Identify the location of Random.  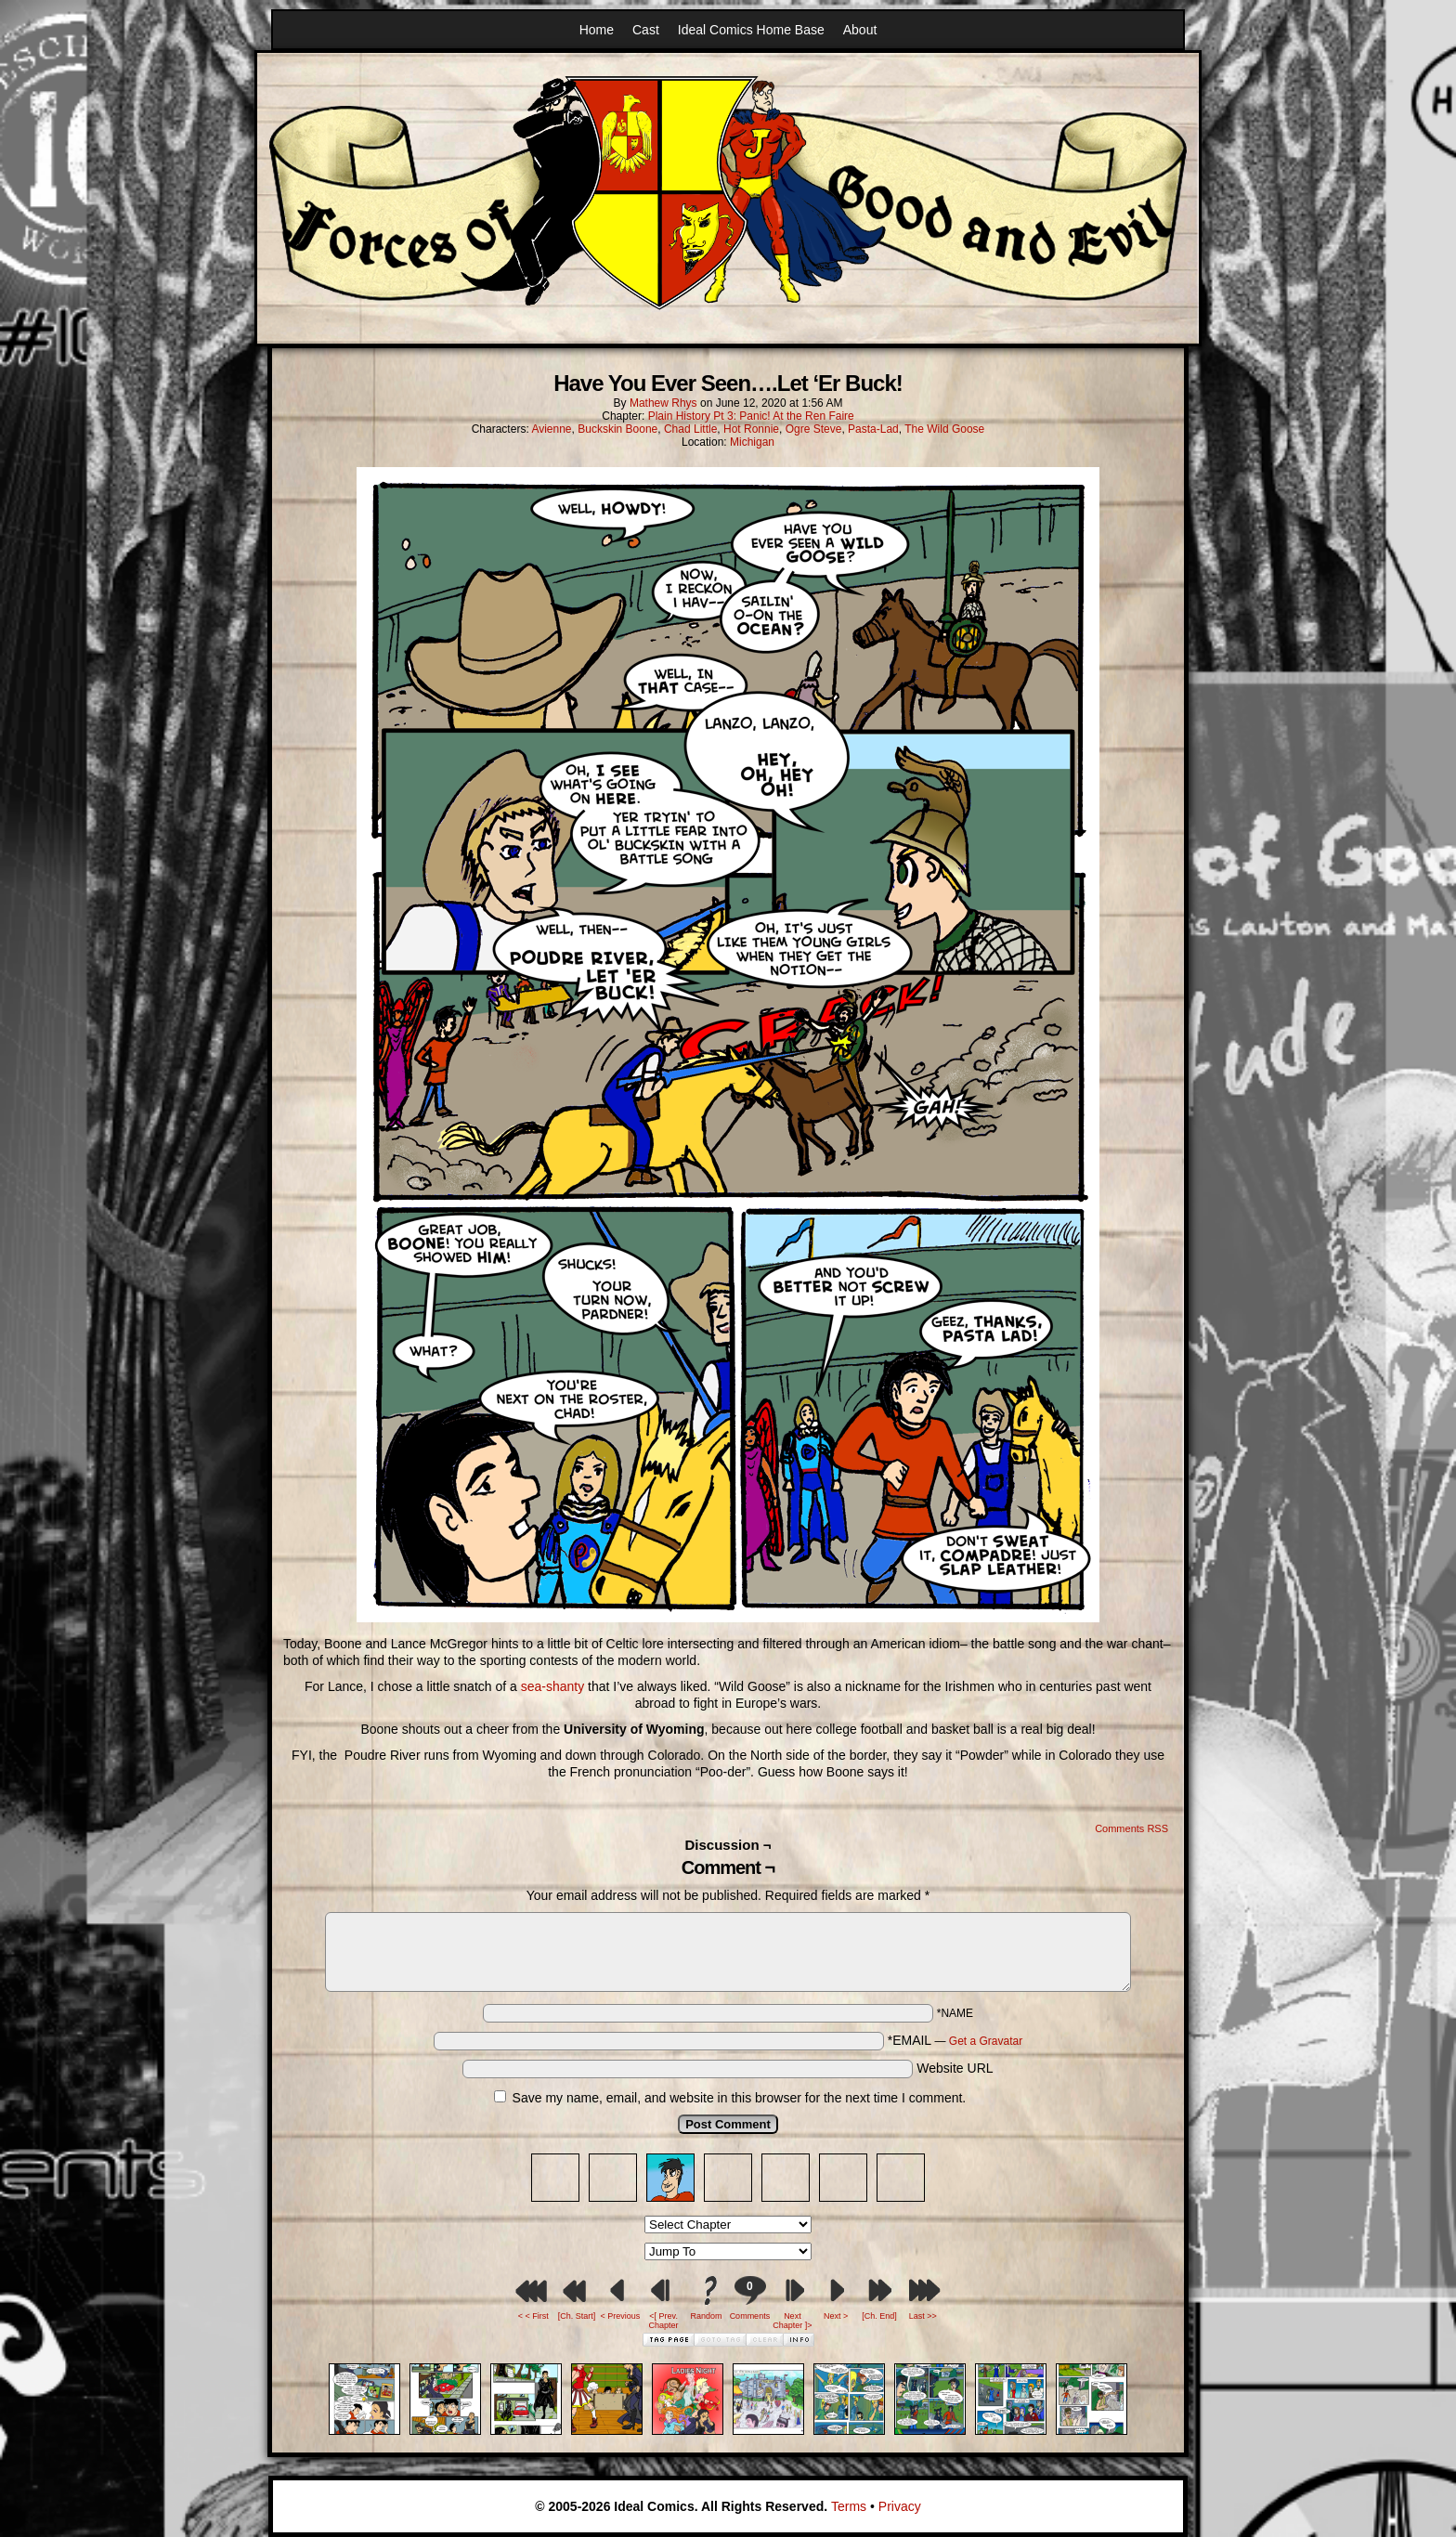
(706, 2316).